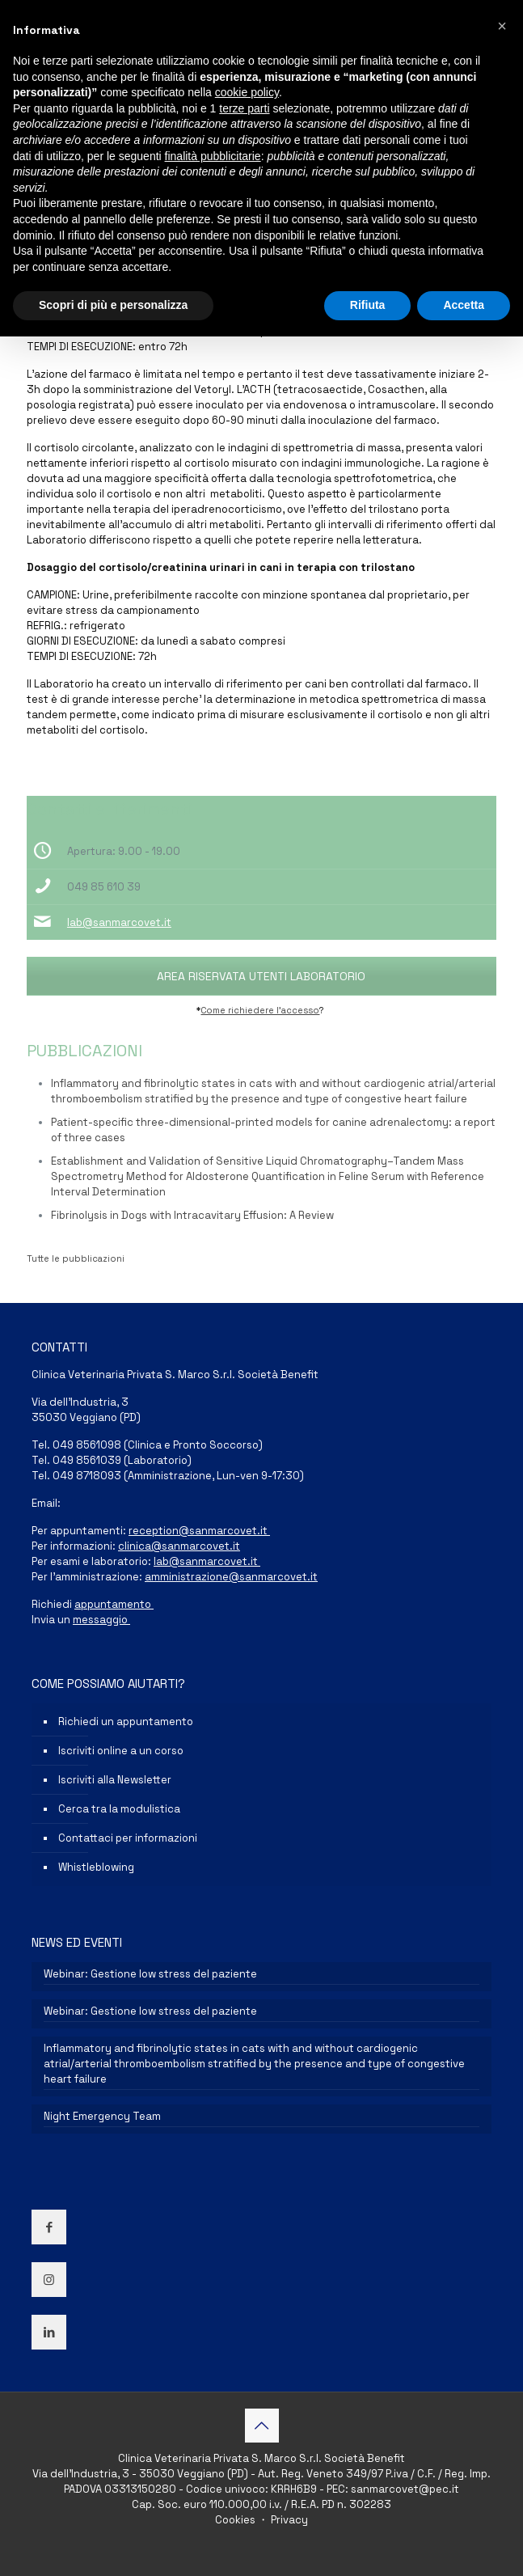 This screenshot has width=523, height=2576. Describe the element at coordinates (288, 2520) in the screenshot. I see `Privacy` at that location.